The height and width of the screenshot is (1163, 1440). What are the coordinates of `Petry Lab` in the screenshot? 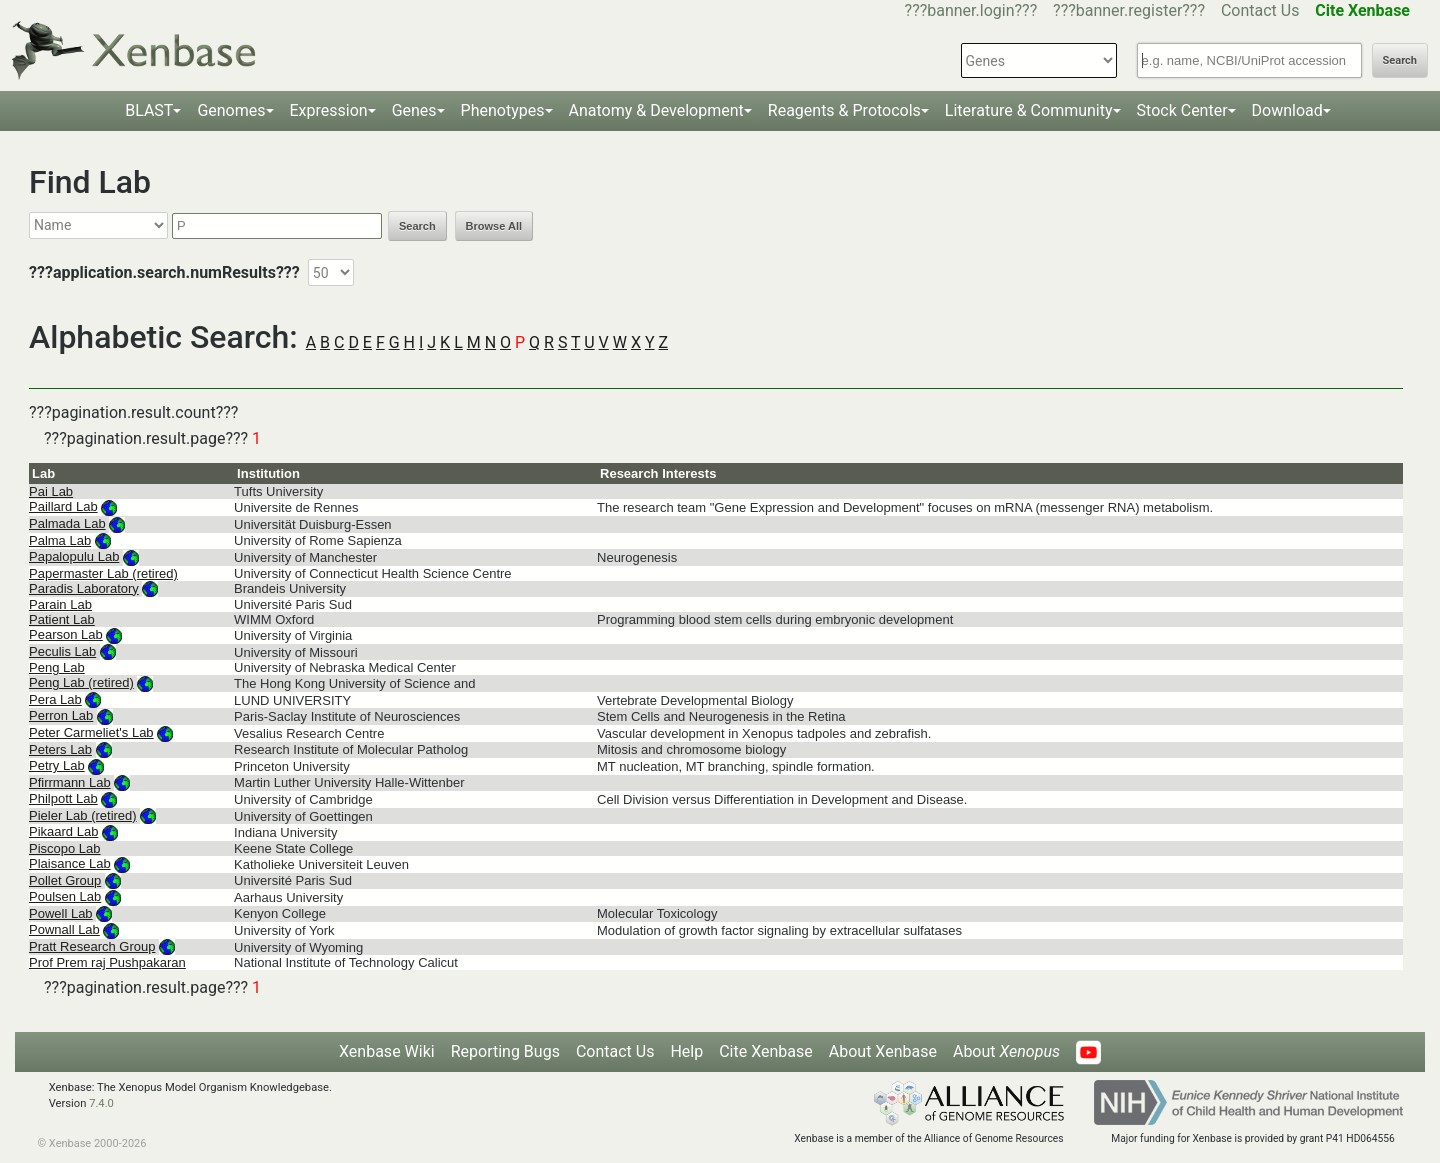 It's located at (57, 765).